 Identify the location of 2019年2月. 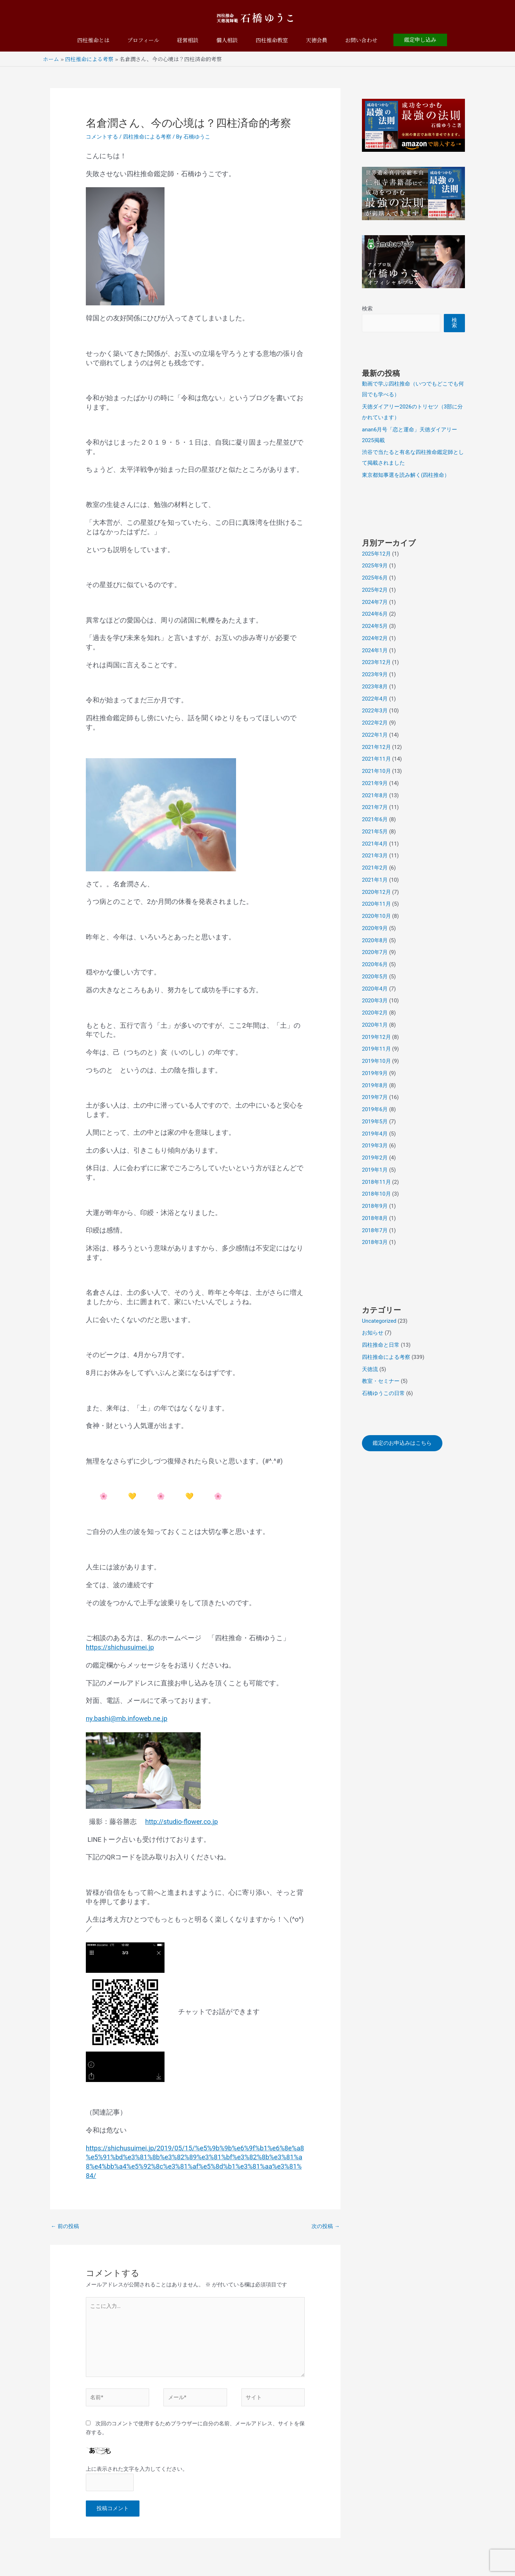
(375, 1157).